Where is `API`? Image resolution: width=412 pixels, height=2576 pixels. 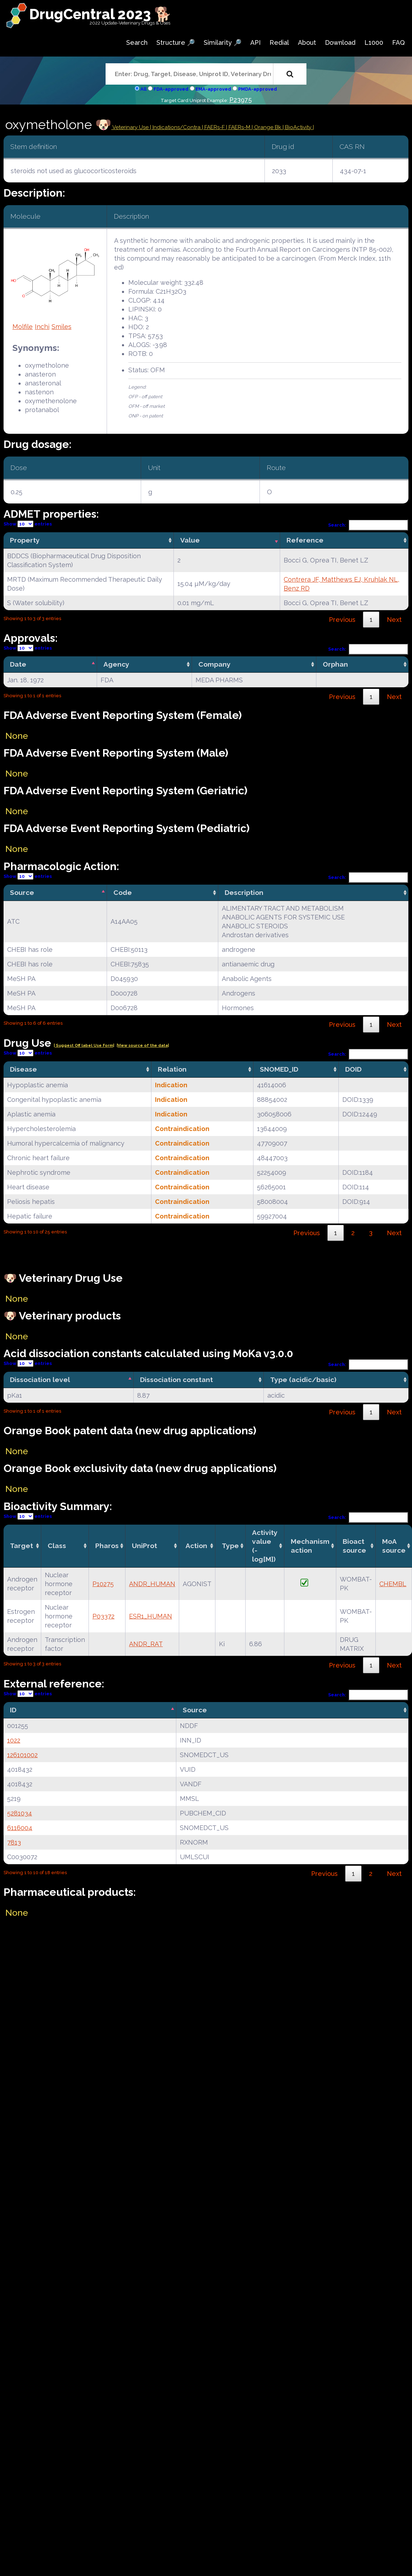 API is located at coordinates (255, 42).